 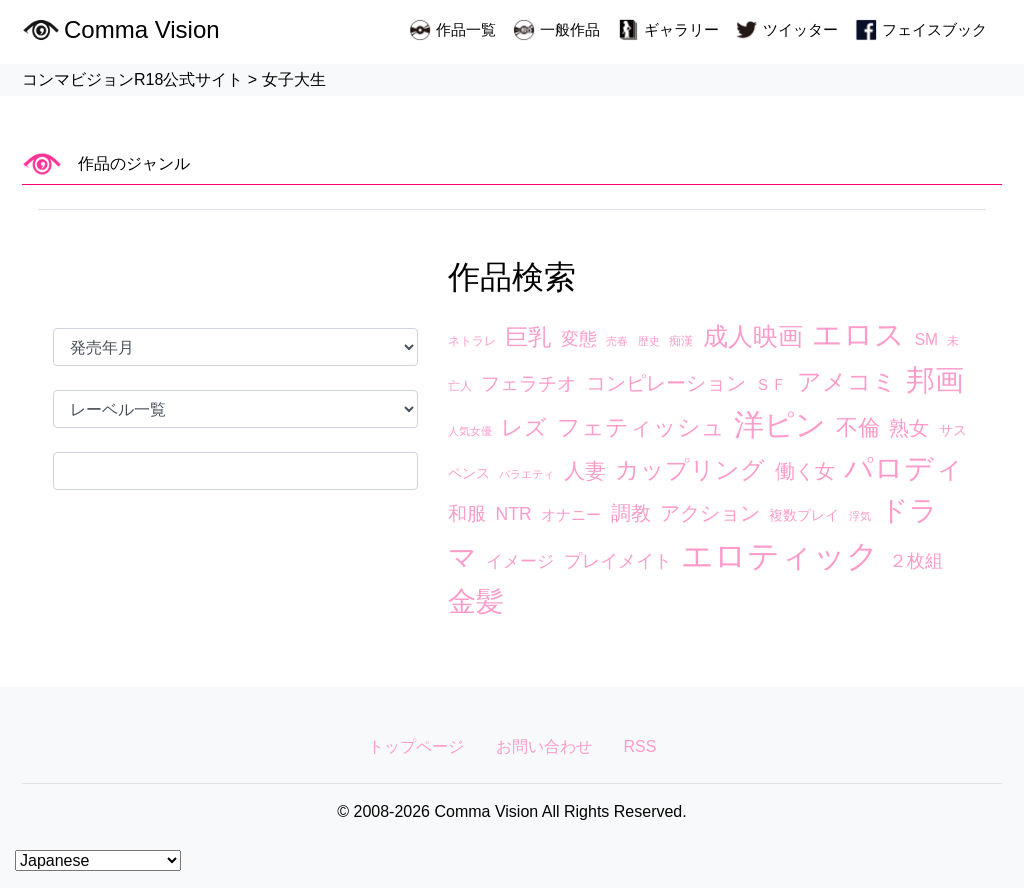 I want to click on 洋ピン [洋ピン (88個の項目)], so click(x=780, y=424).